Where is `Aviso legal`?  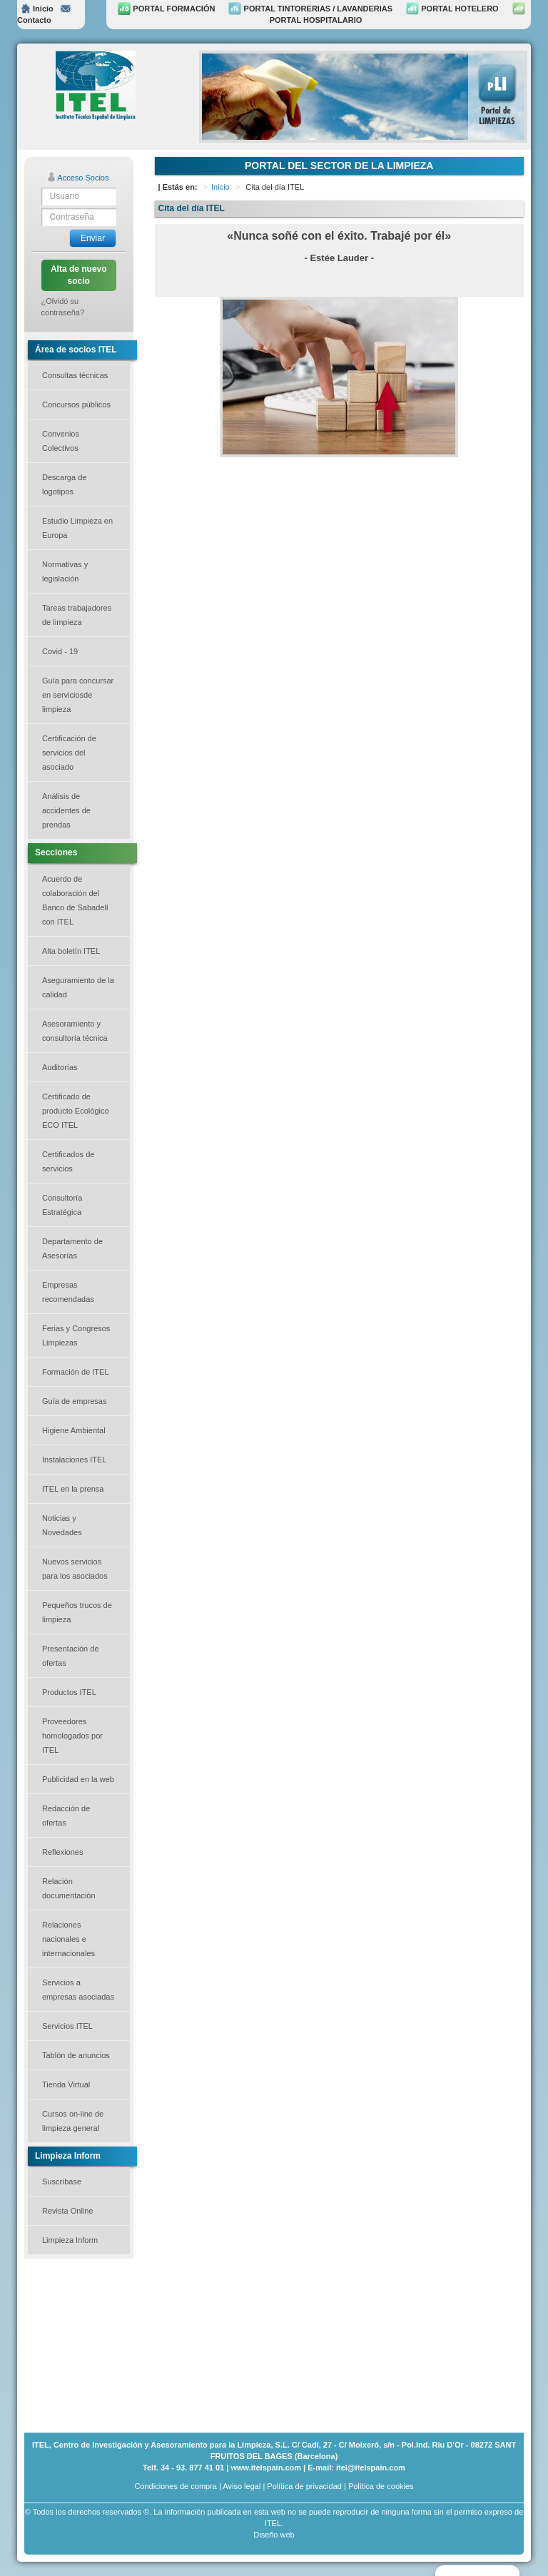
Aviso legal is located at coordinates (241, 2486).